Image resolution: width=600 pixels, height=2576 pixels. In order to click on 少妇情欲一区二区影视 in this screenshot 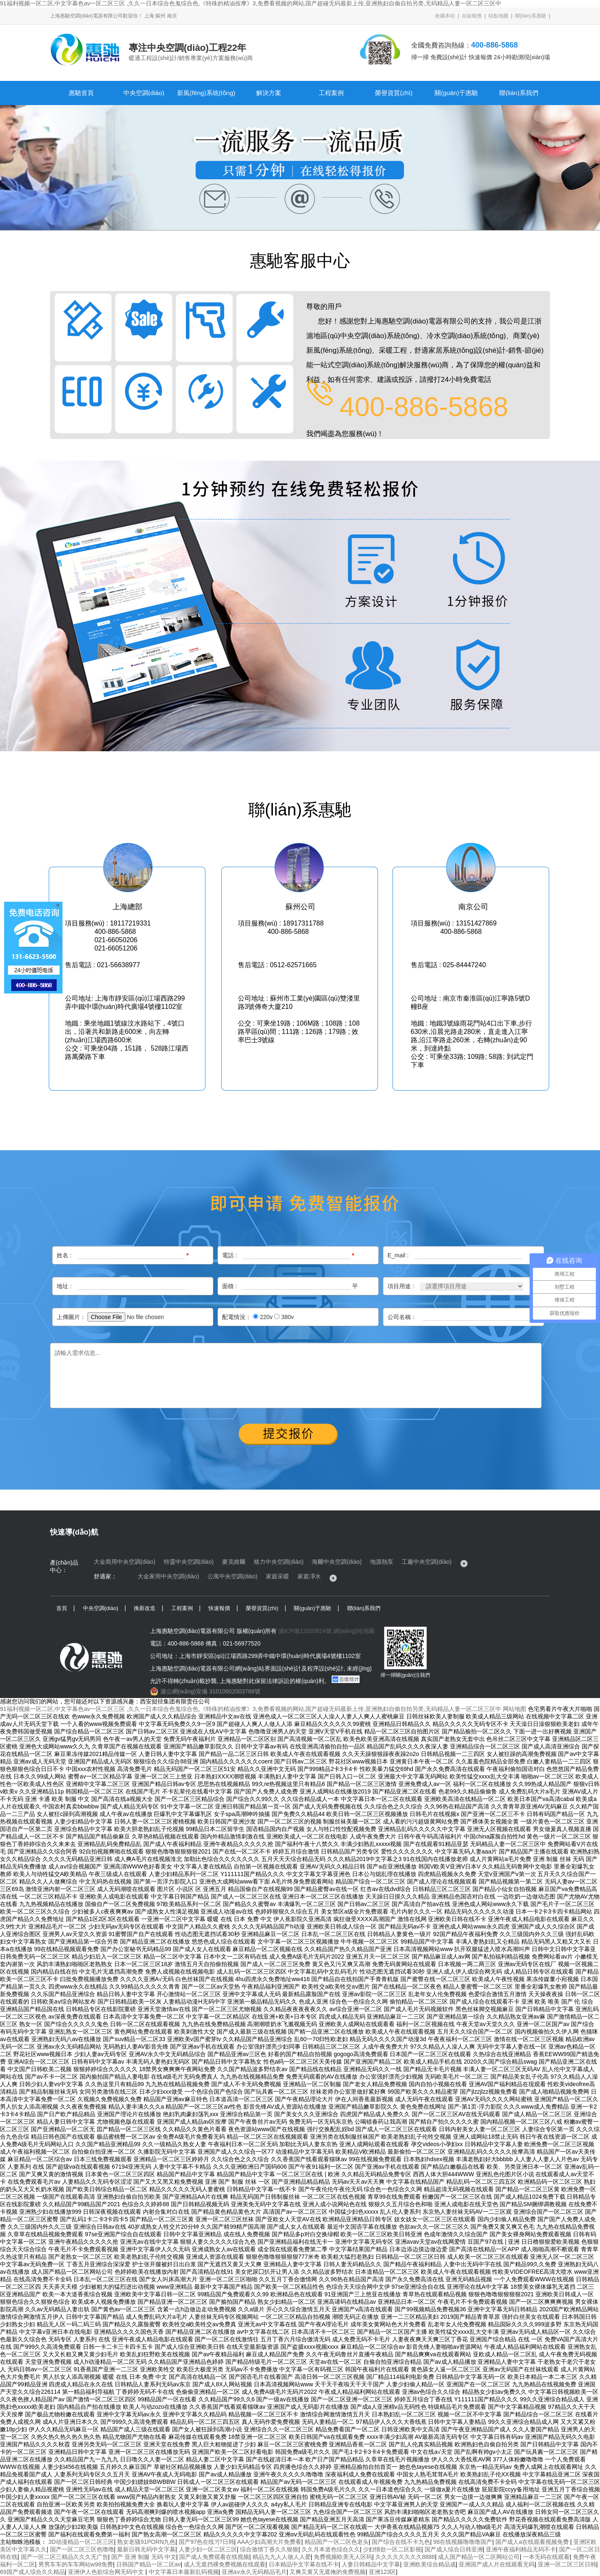, I will do `click(392, 2549)`.